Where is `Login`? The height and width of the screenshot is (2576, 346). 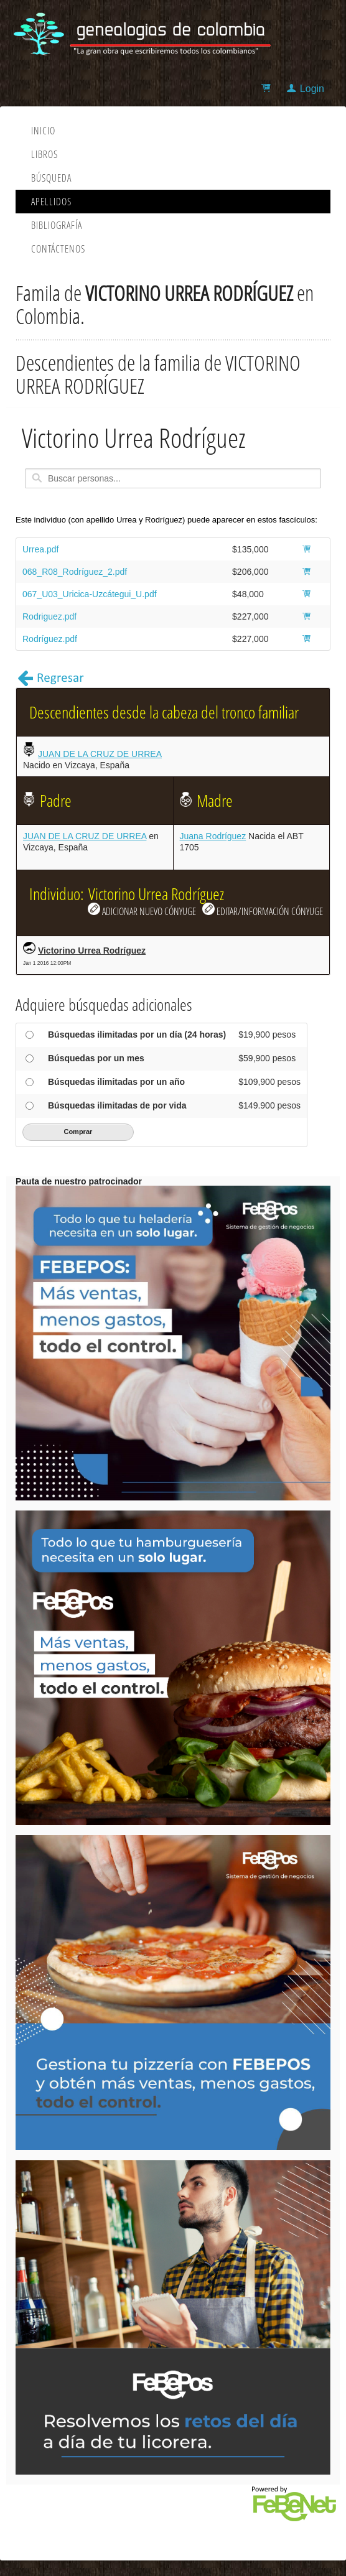
Login is located at coordinates (312, 88).